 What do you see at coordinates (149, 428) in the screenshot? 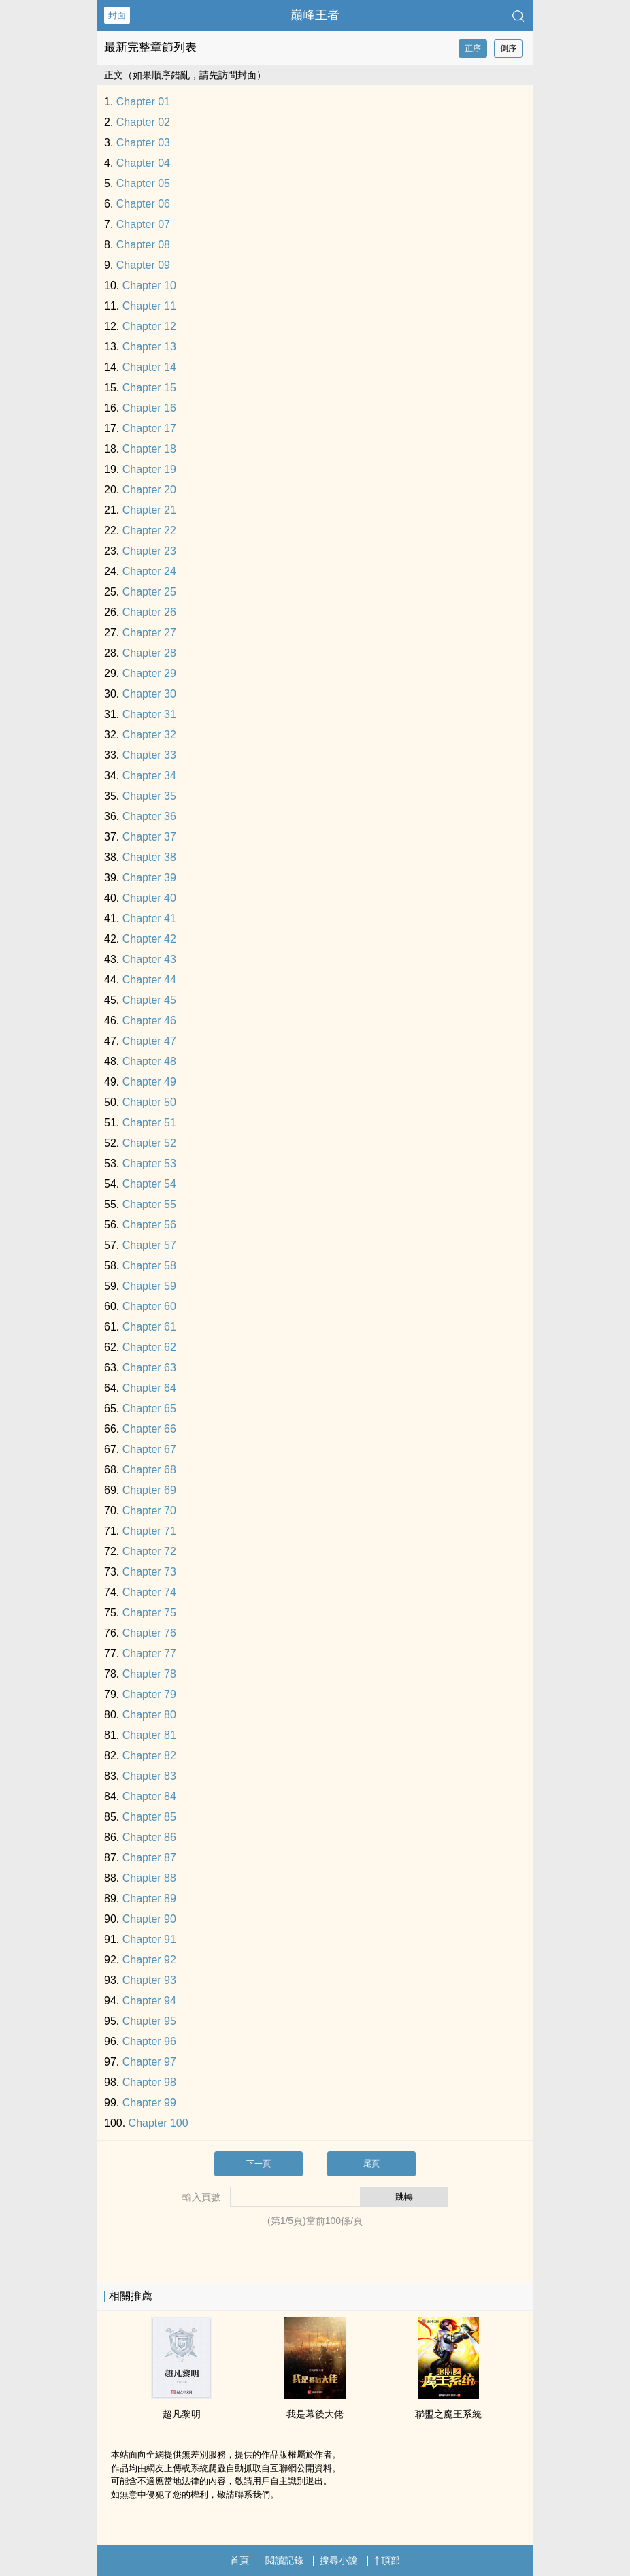
I see `Chapter 17` at bounding box center [149, 428].